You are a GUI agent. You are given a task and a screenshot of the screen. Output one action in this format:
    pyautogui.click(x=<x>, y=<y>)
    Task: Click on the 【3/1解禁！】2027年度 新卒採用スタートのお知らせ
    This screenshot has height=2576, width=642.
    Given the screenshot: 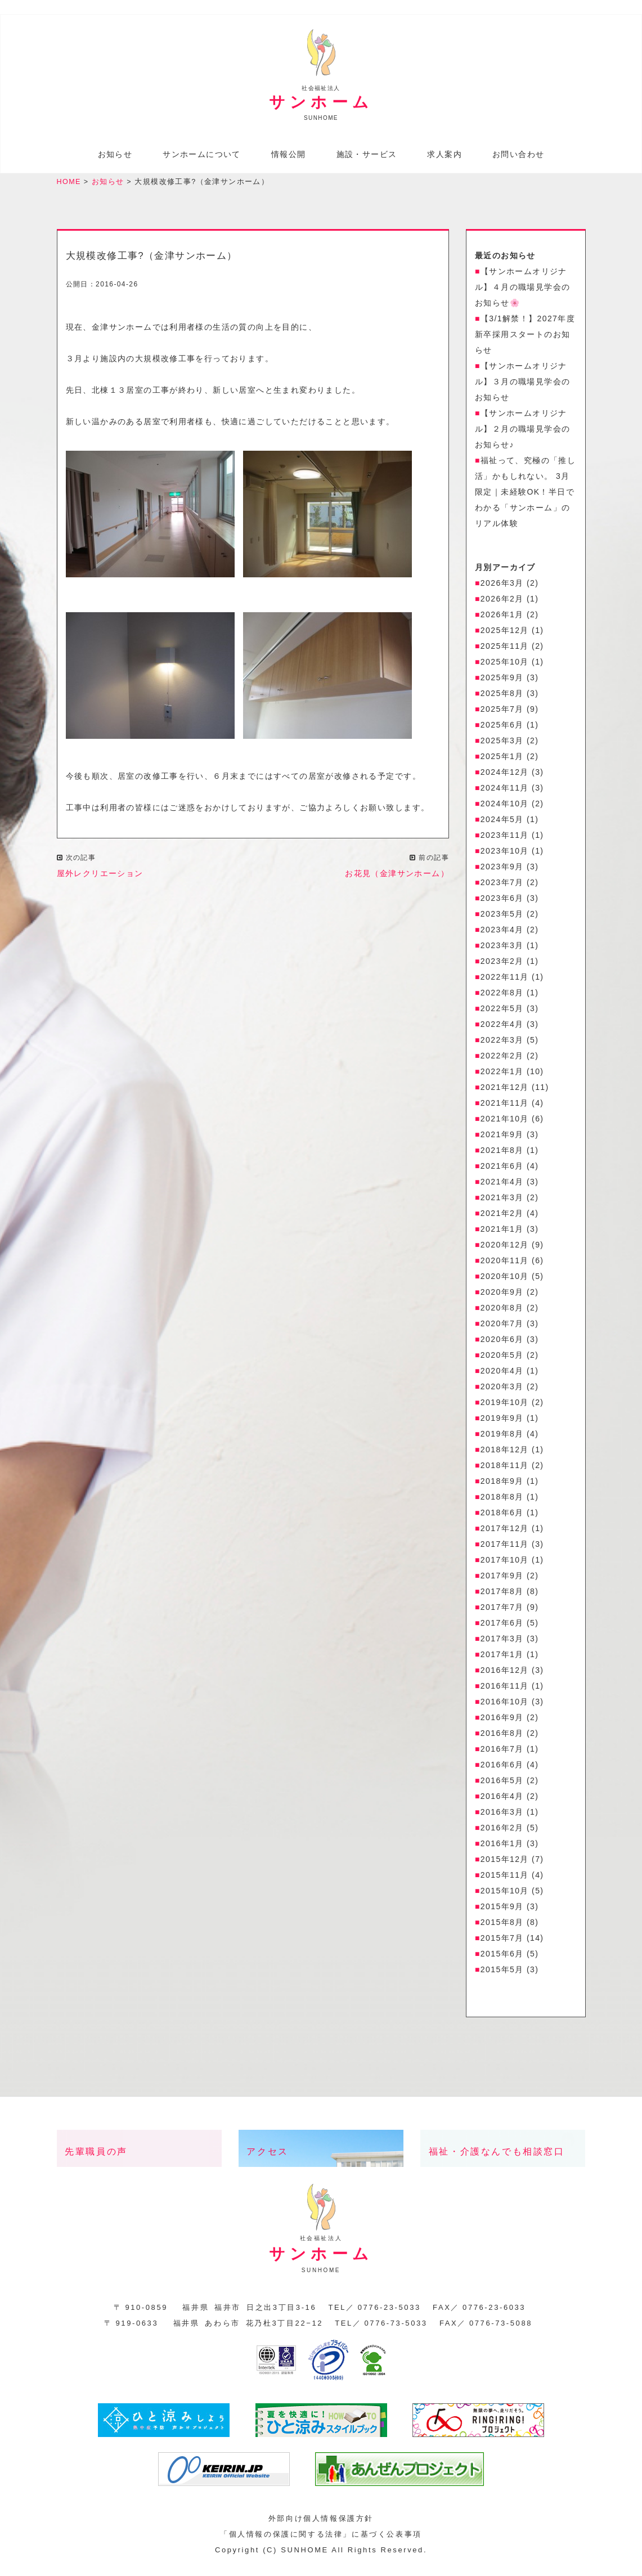 What is the action you would take?
    pyautogui.click(x=525, y=338)
    